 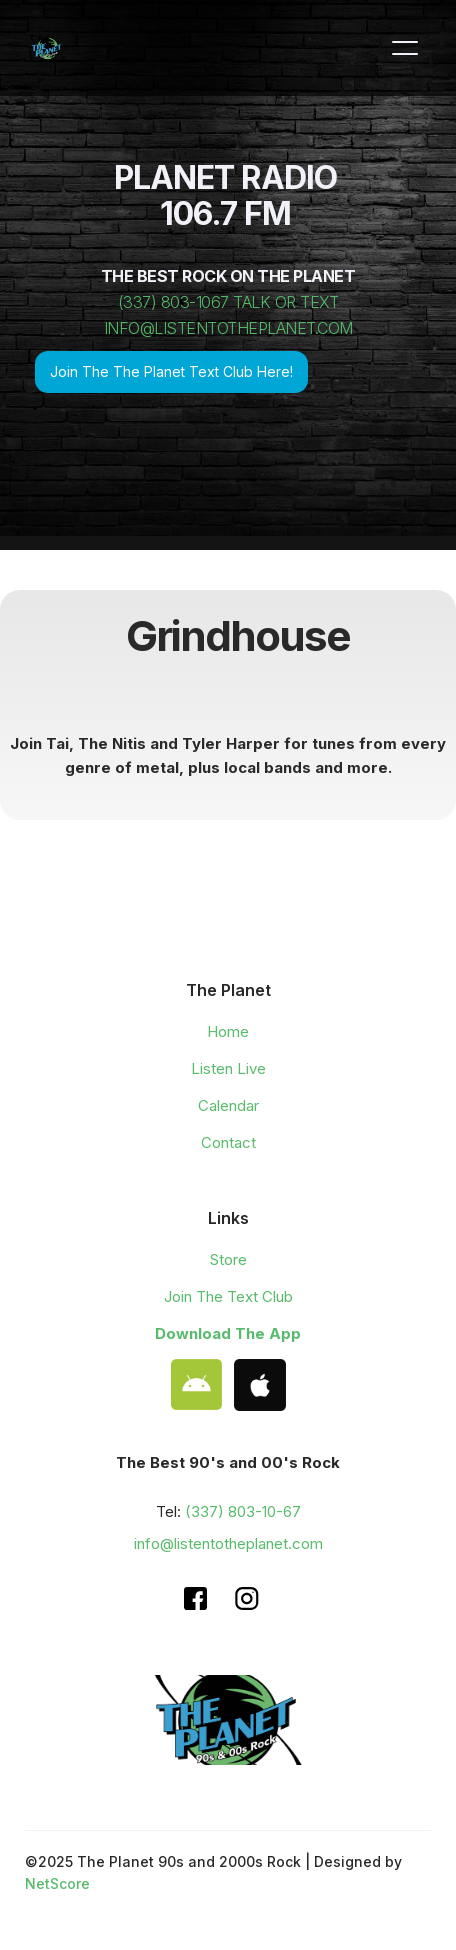 I want to click on Join The The Planet Text Club Here!, so click(x=171, y=371).